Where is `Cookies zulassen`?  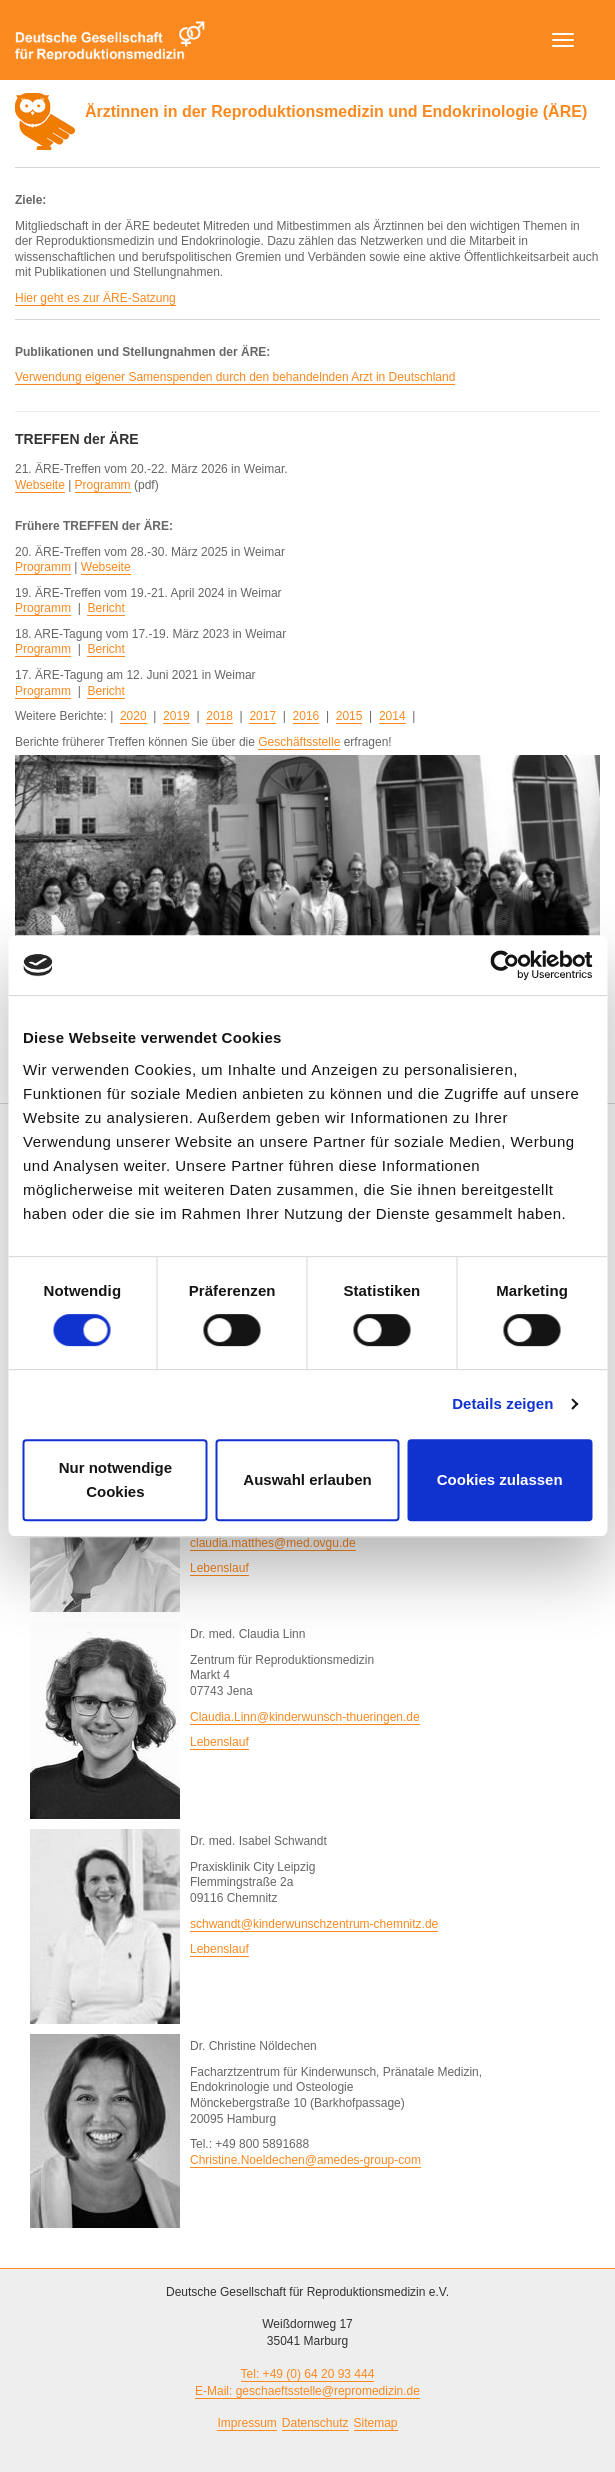
Cookies zulassen is located at coordinates (500, 1479).